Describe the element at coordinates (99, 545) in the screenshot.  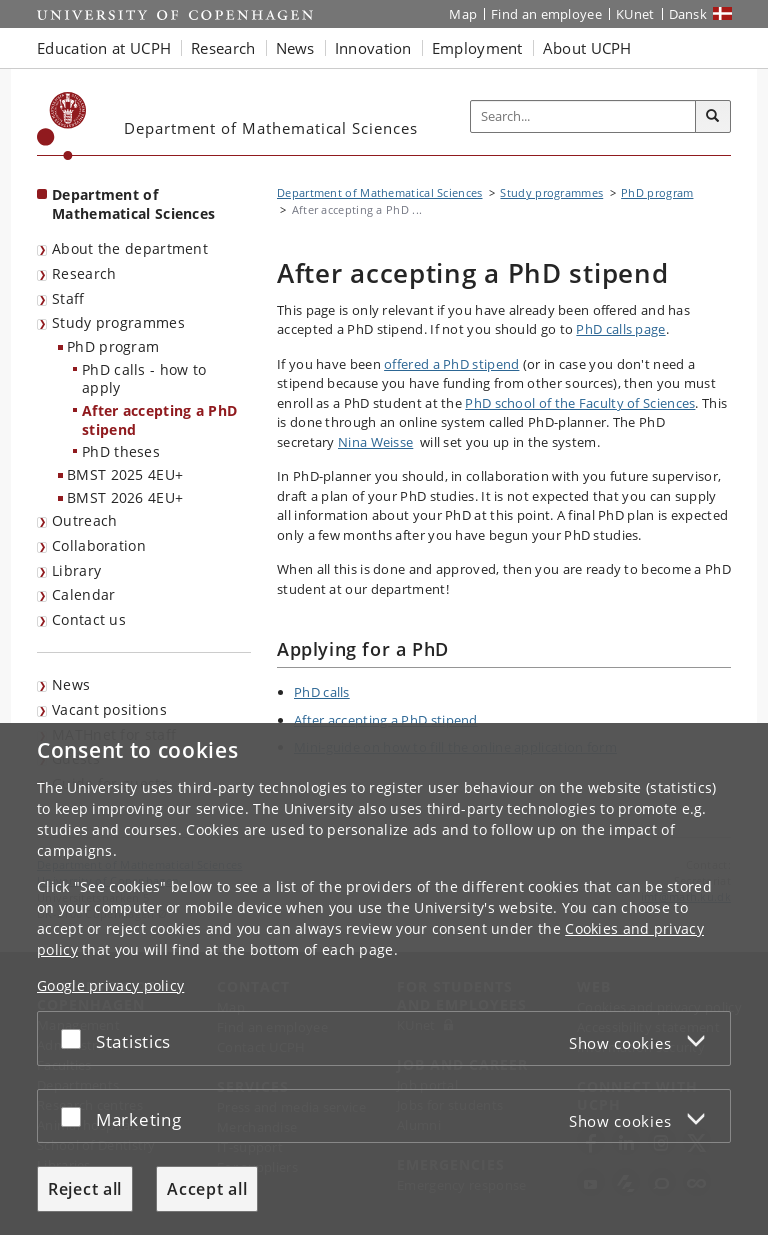
I see `Collaboration` at that location.